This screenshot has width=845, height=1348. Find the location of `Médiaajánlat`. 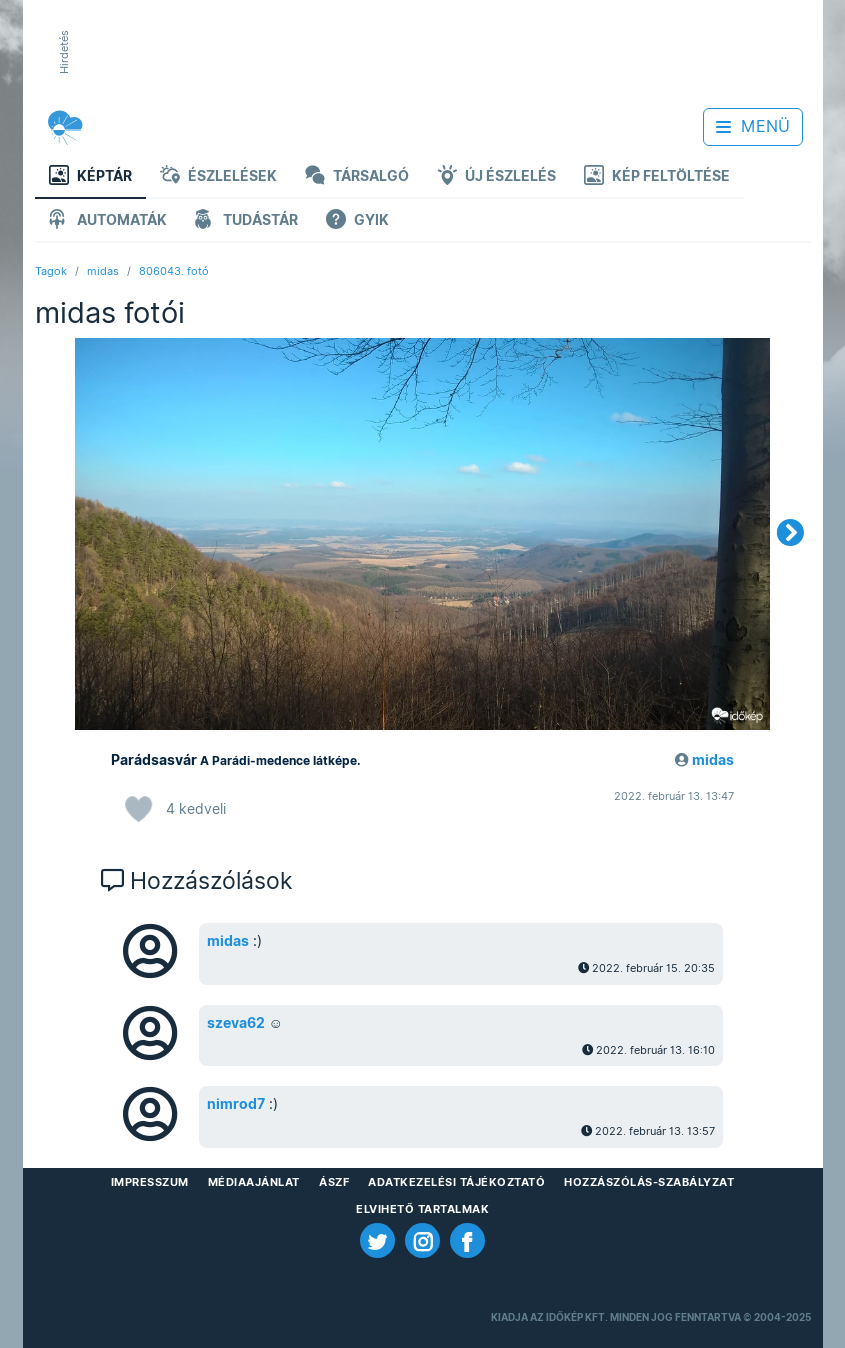

Médiaajánlat is located at coordinates (254, 1182).